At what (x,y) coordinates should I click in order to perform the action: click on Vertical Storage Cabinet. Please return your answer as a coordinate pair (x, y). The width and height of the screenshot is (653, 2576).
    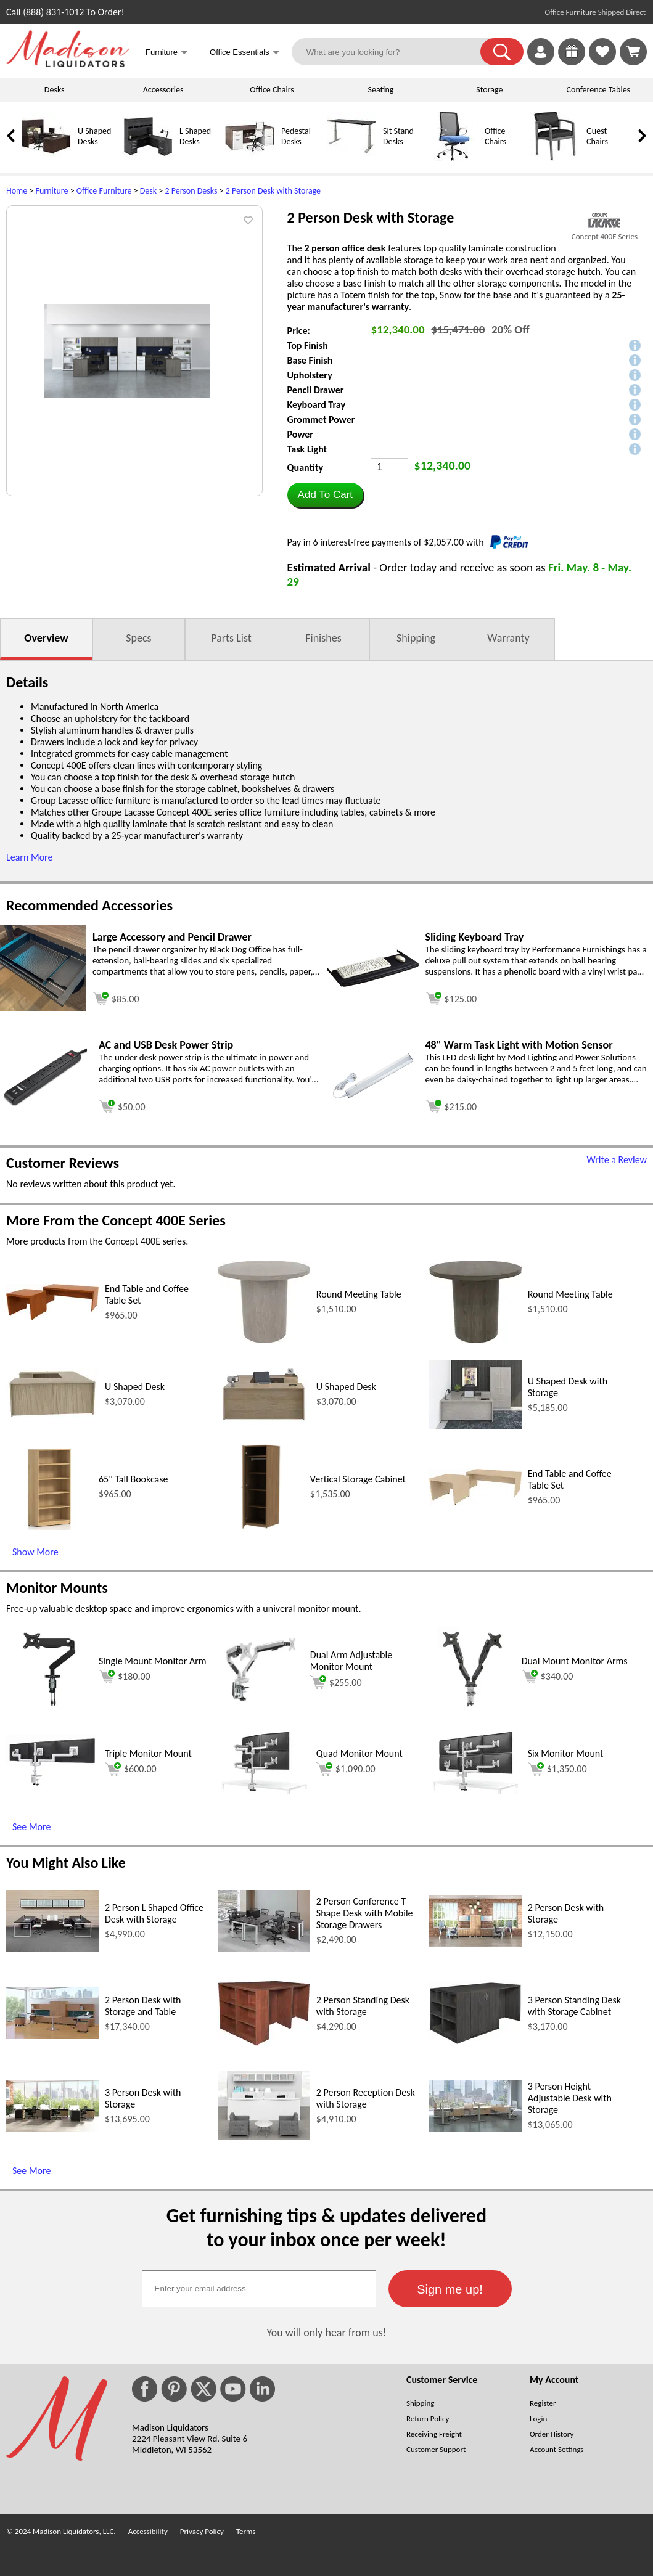
    Looking at the image, I should click on (358, 1479).